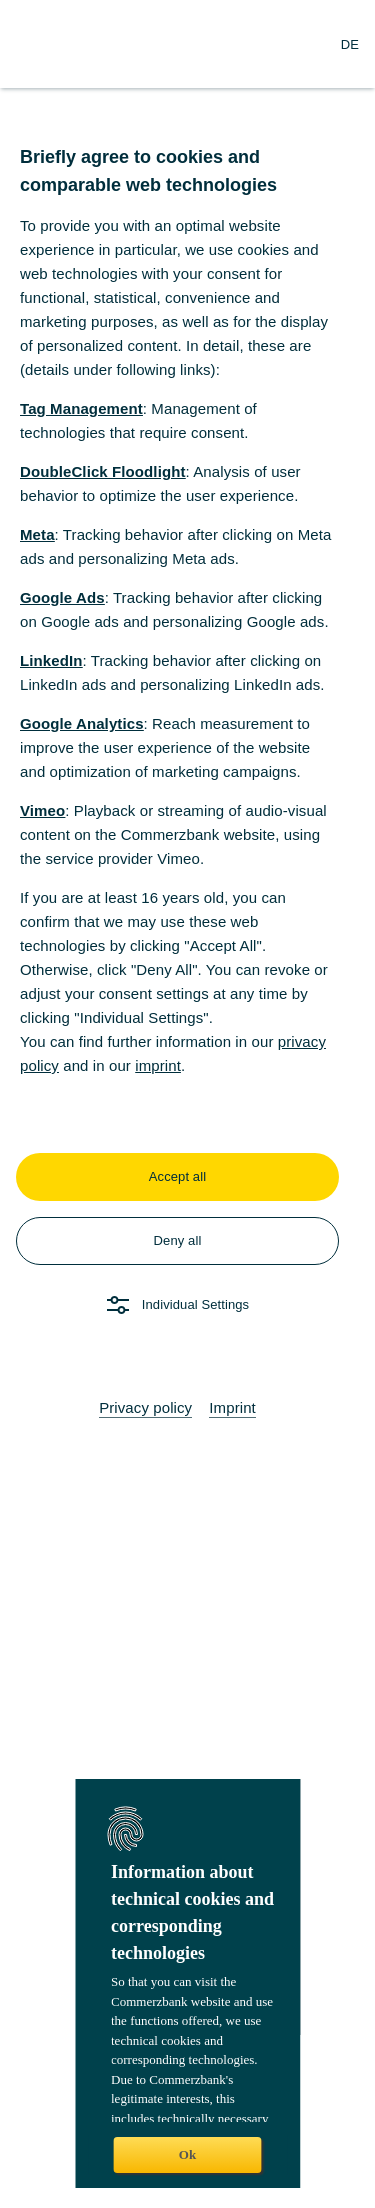 The width and height of the screenshot is (375, 2208). What do you see at coordinates (350, 44) in the screenshot?
I see `[Change Language to German]` at bounding box center [350, 44].